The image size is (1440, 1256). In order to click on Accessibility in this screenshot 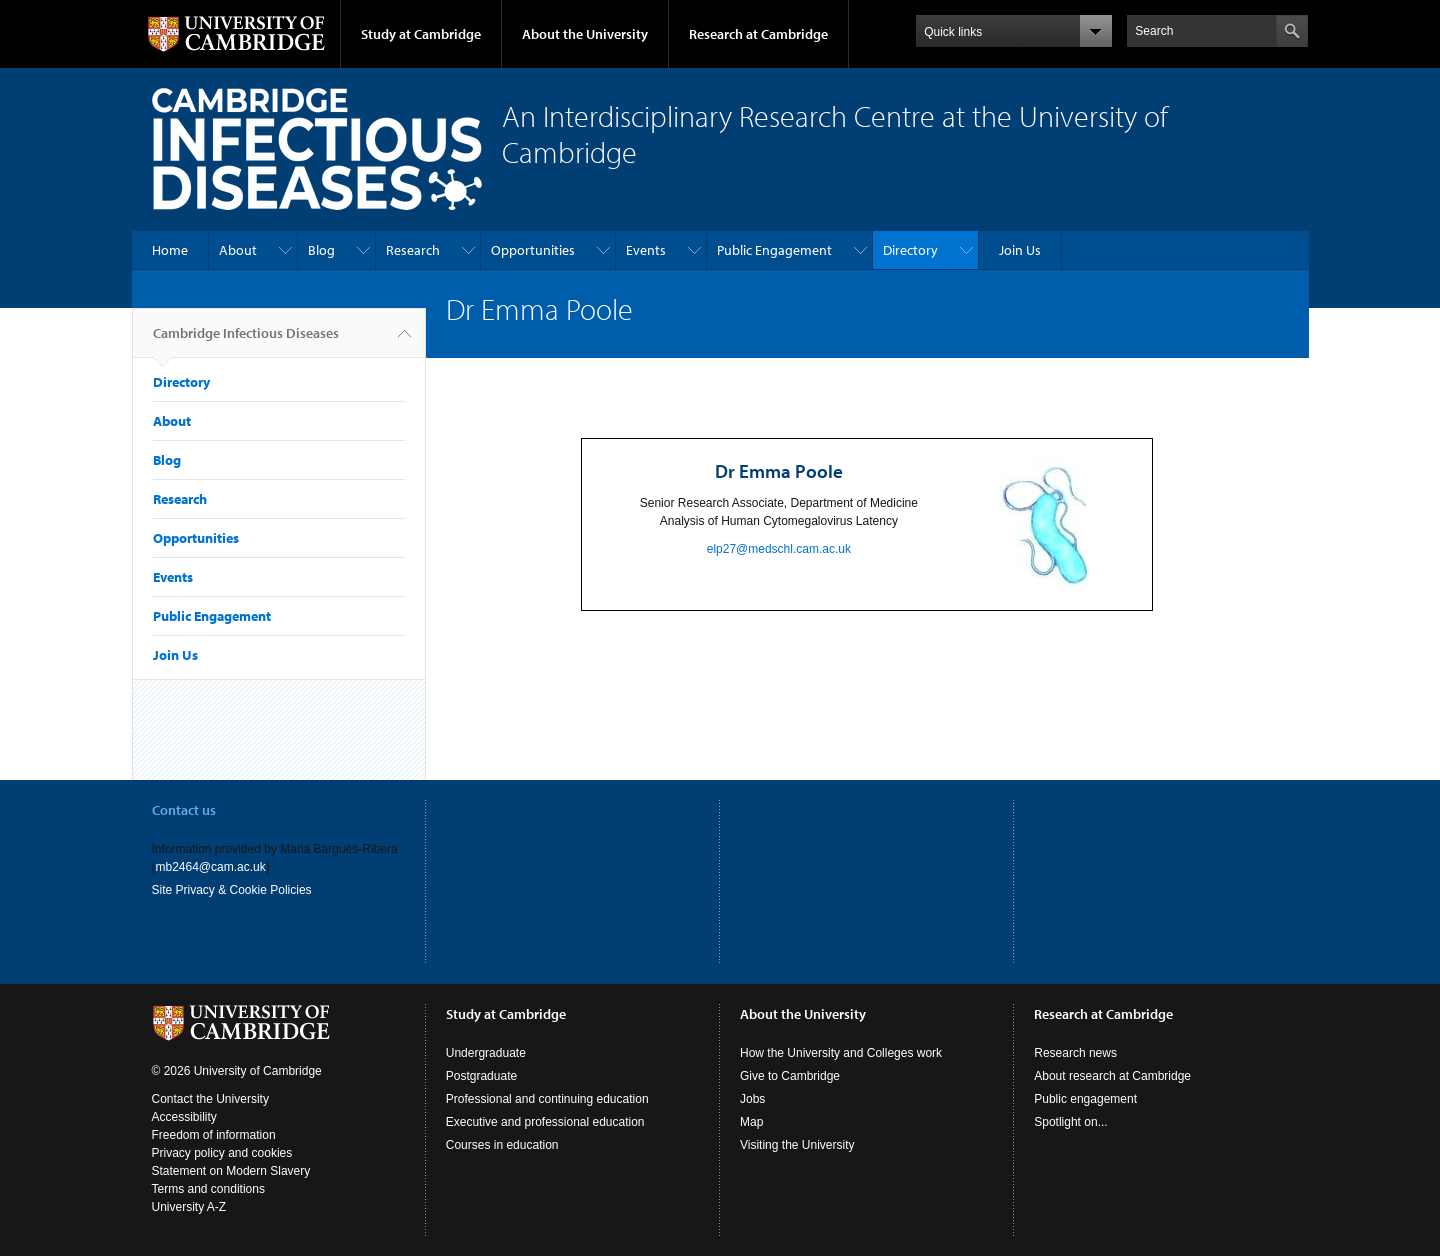, I will do `click(184, 1117)`.